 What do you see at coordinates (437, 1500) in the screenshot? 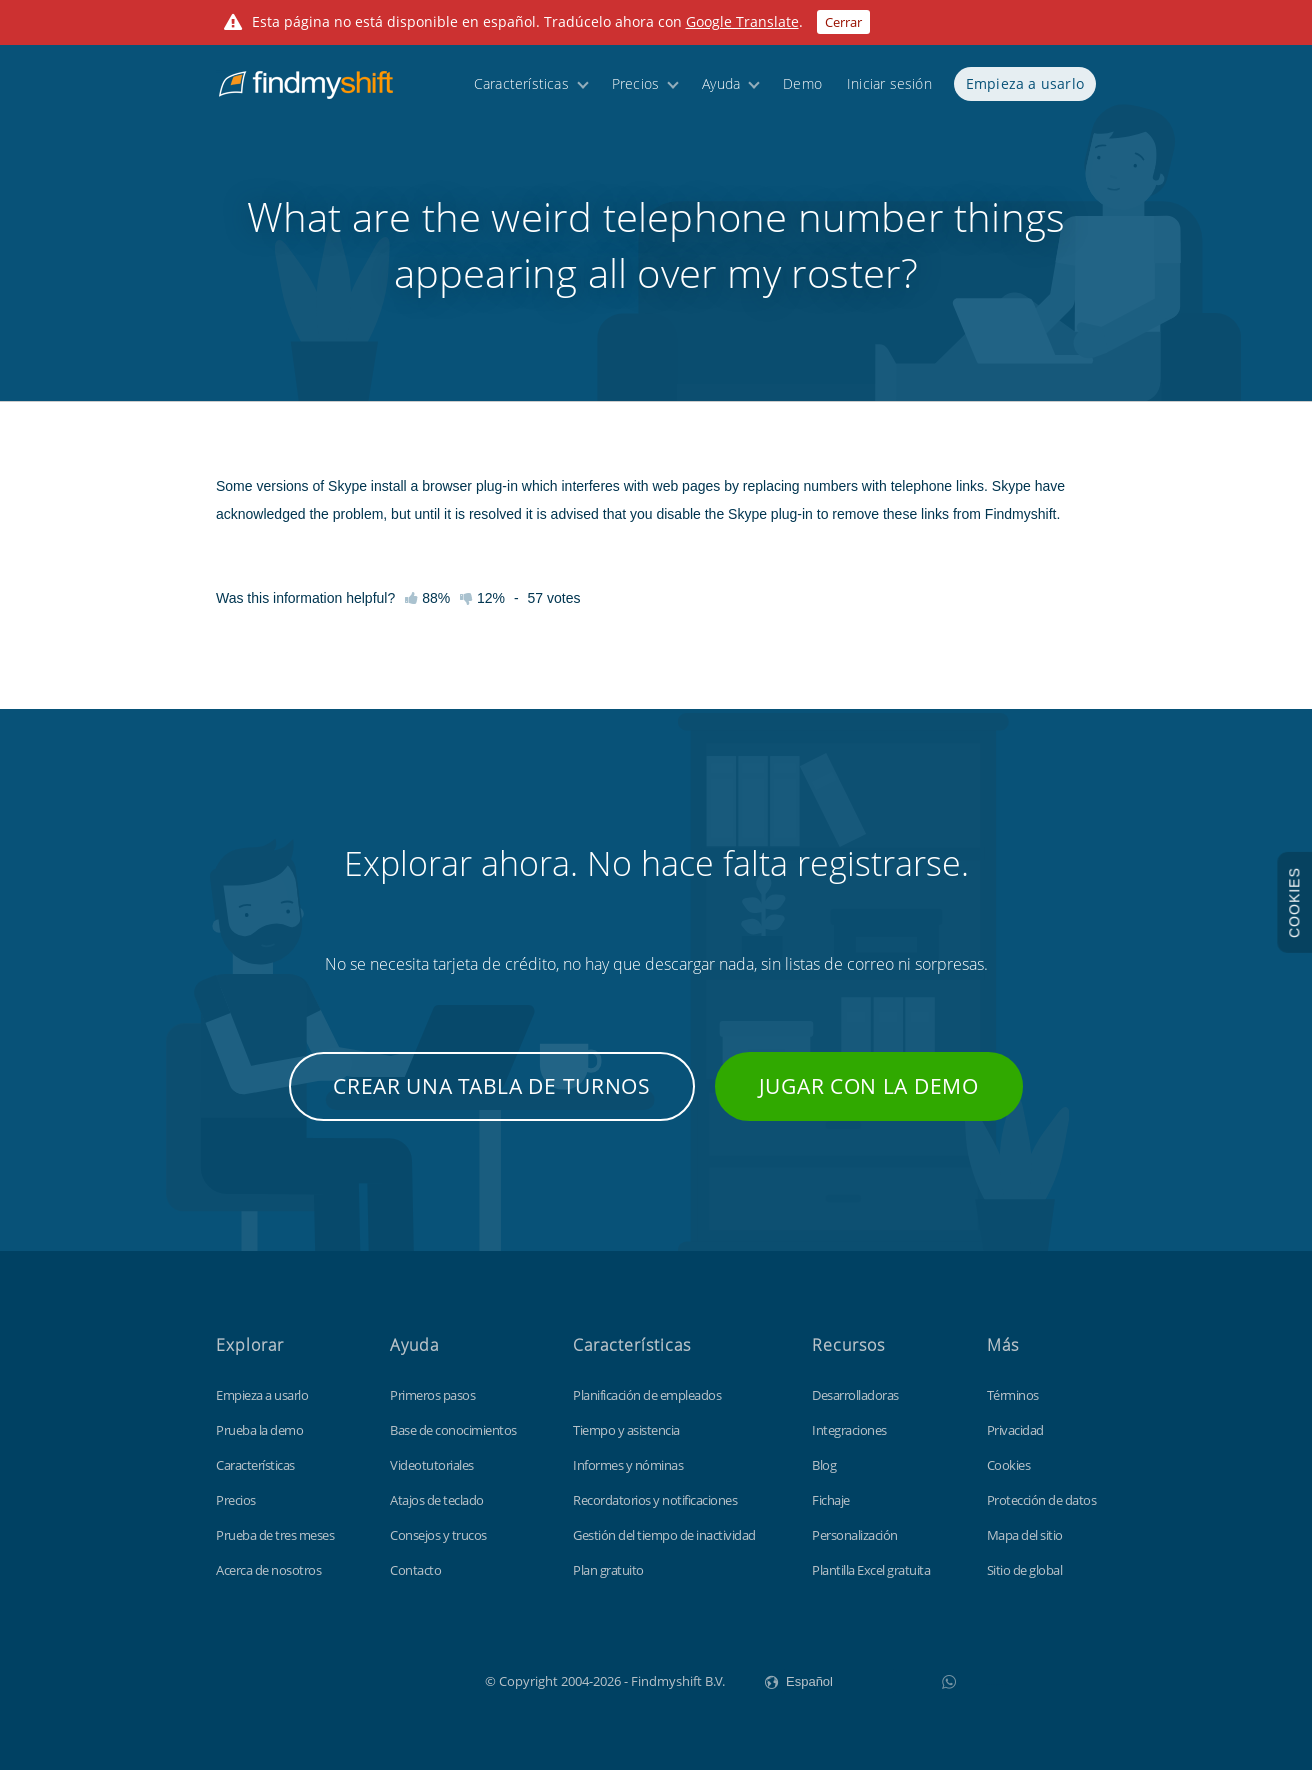
I see `Atajos de teclado` at bounding box center [437, 1500].